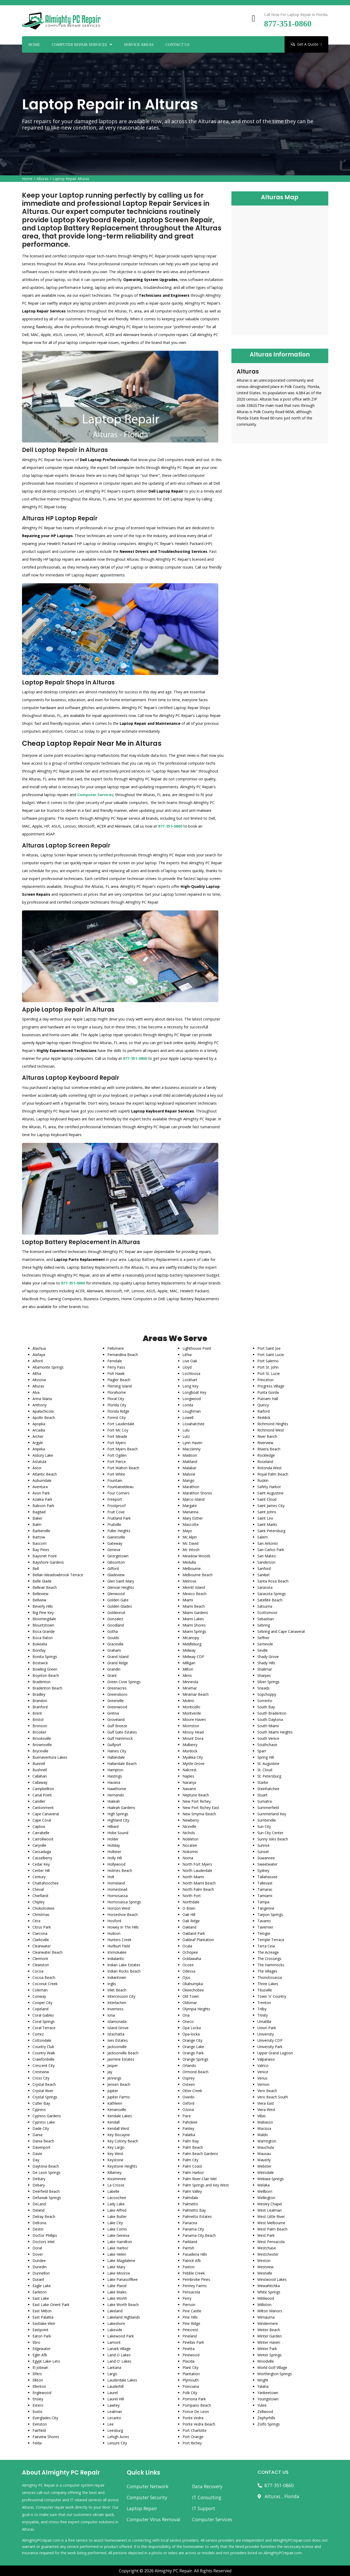  What do you see at coordinates (119, 2354) in the screenshot?
I see `Land O Lakes` at bounding box center [119, 2354].